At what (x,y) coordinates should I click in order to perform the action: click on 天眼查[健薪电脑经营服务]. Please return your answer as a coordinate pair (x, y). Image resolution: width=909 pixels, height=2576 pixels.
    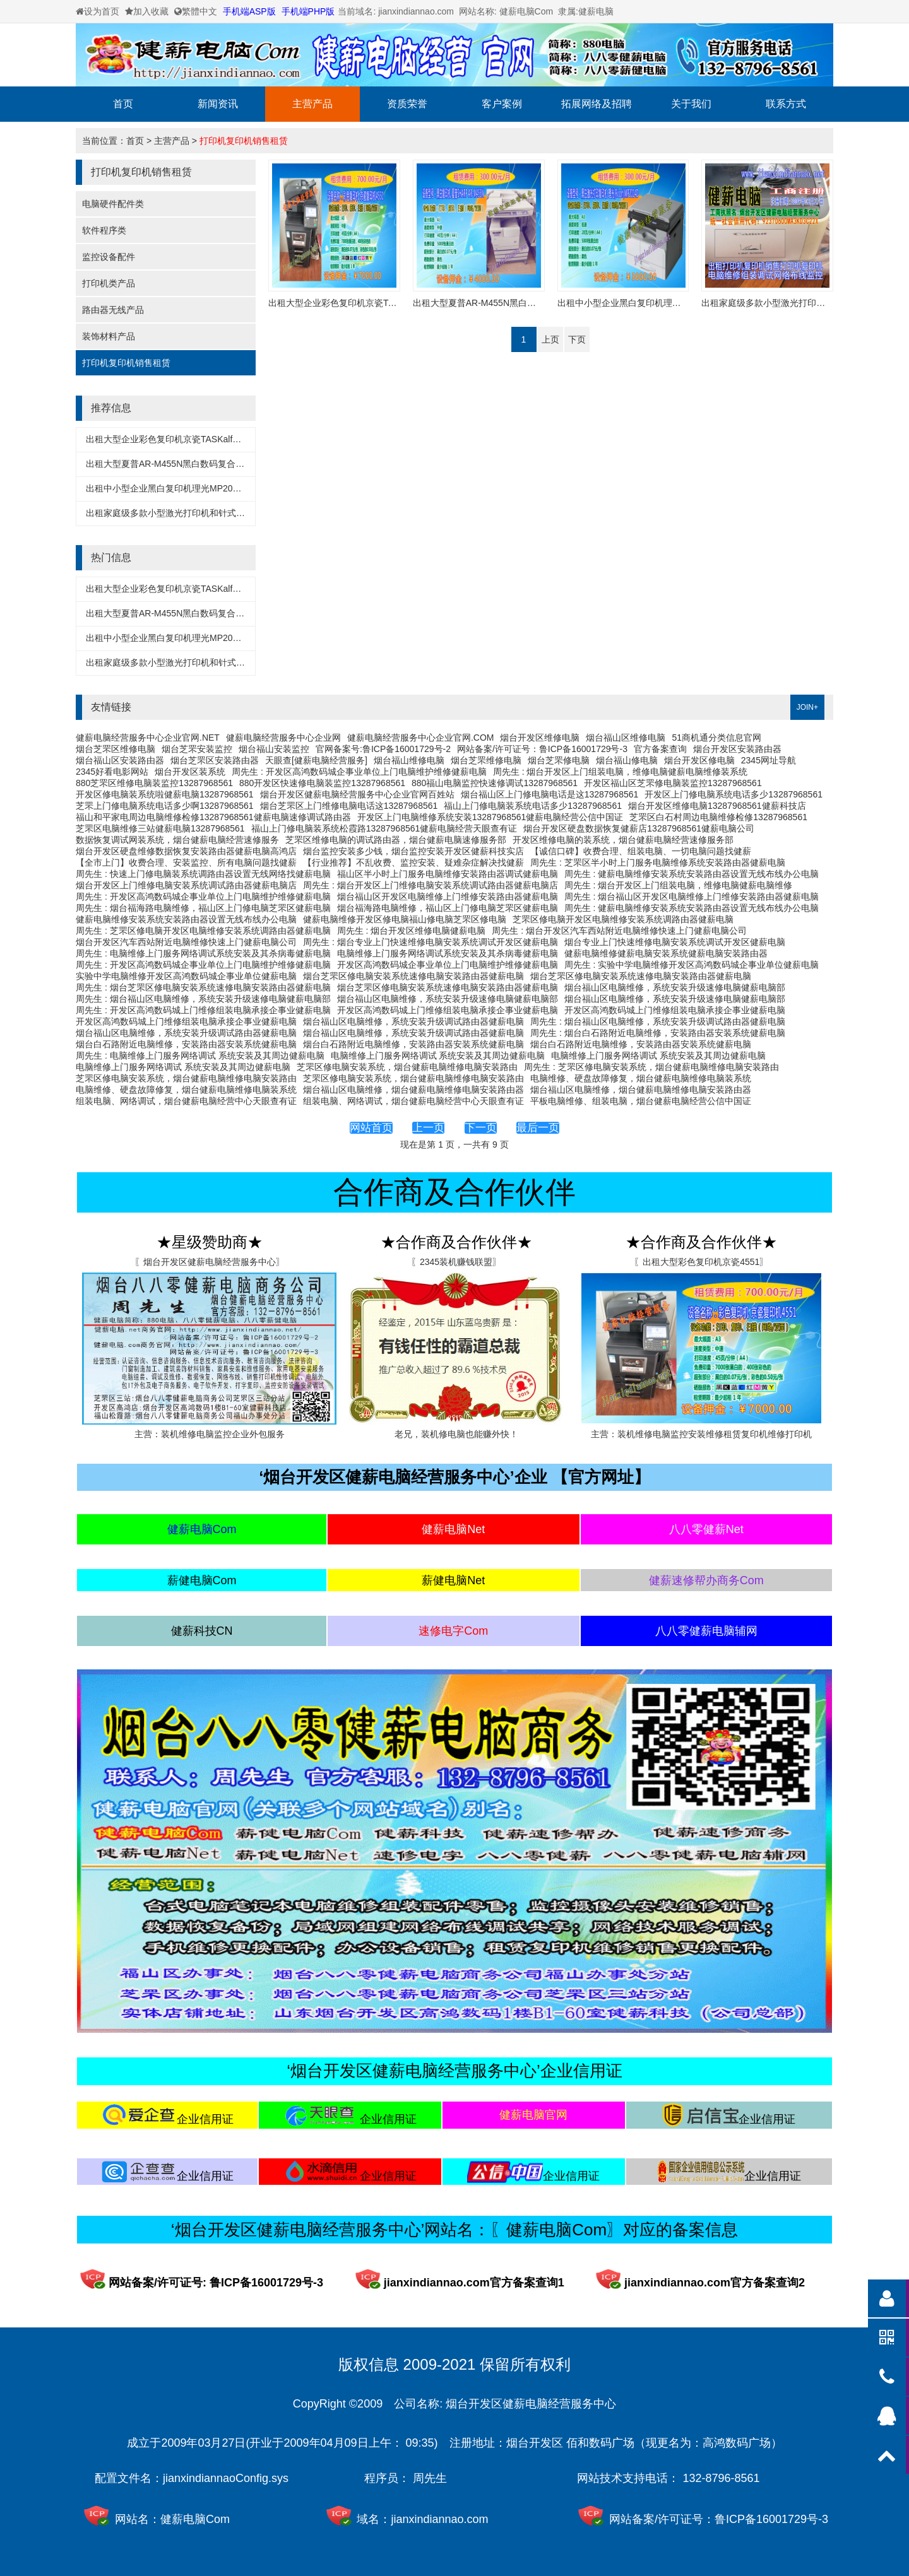
    Looking at the image, I should click on (316, 760).